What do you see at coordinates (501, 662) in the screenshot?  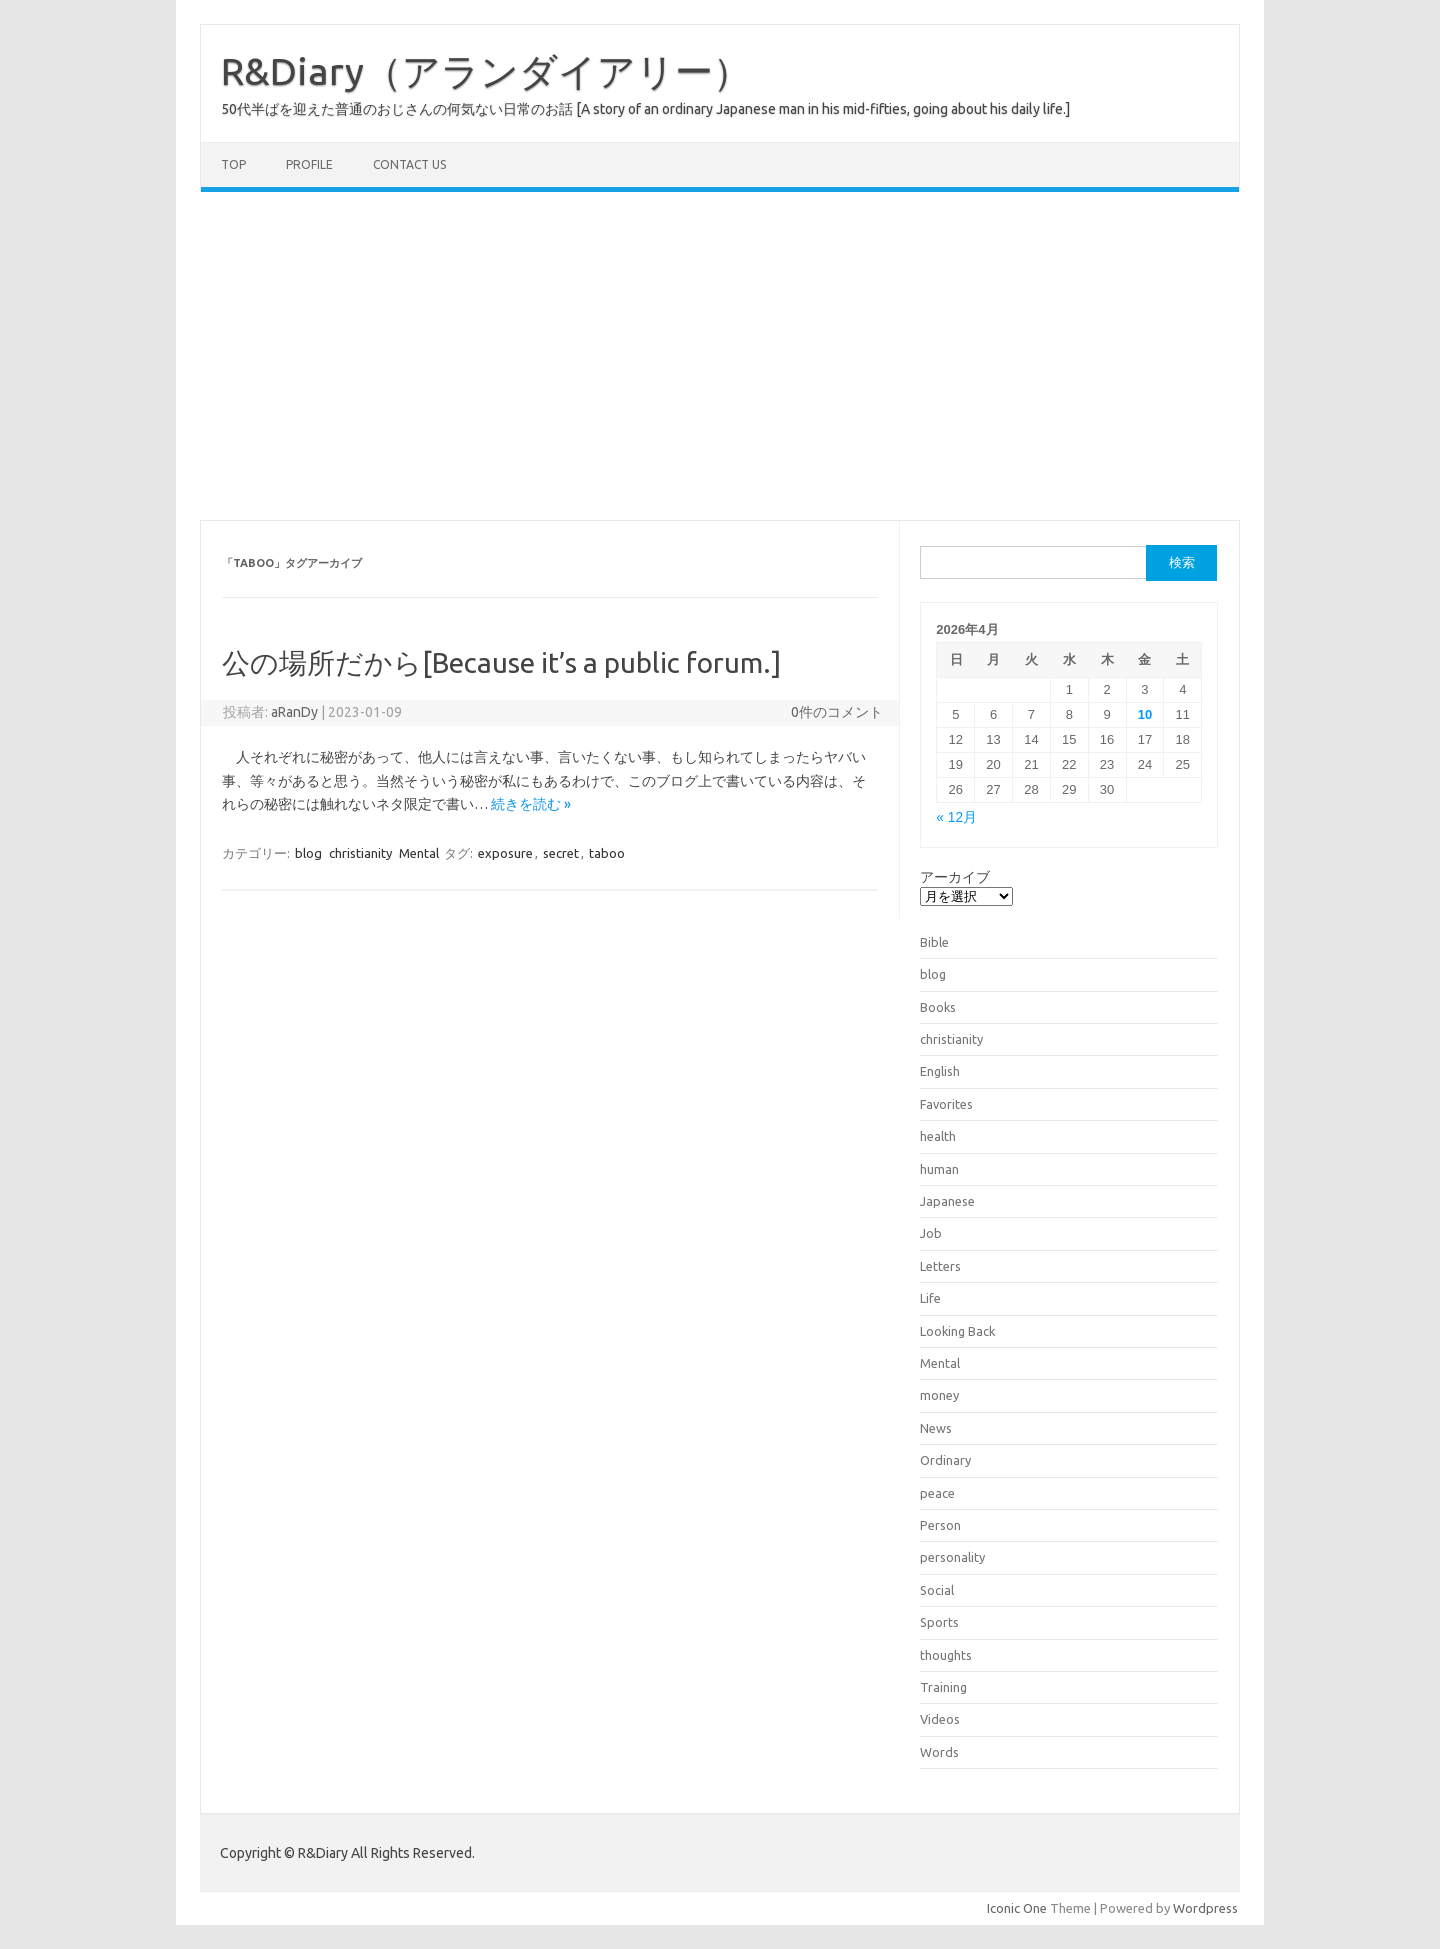 I see `公の場所だから[Because it’s a public forum.]` at bounding box center [501, 662].